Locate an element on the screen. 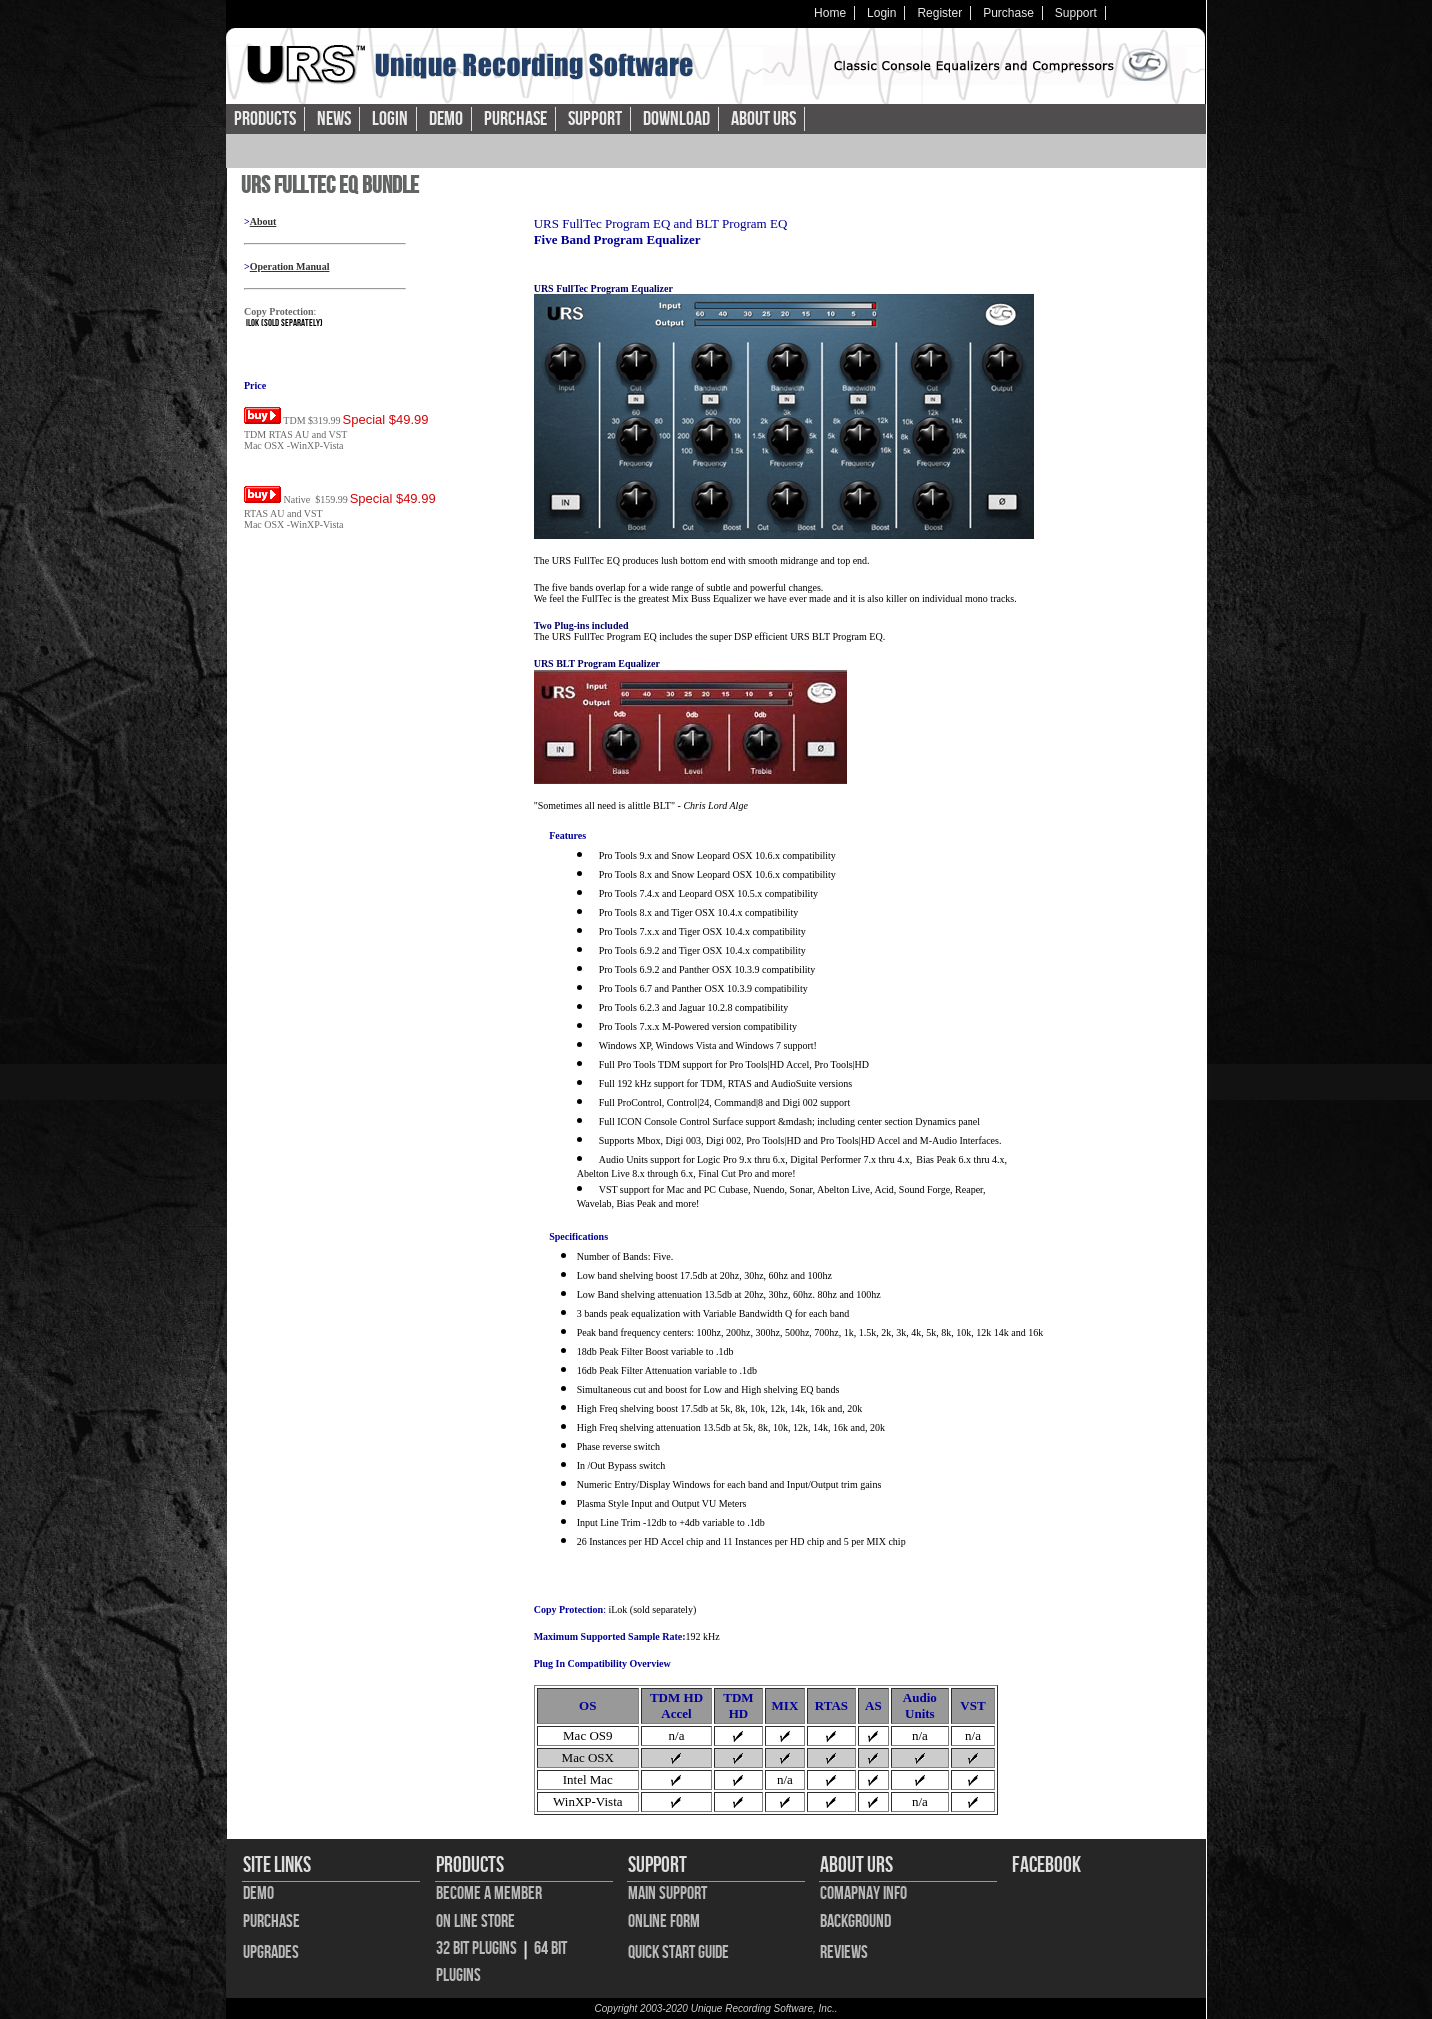  About URS is located at coordinates (763, 119).